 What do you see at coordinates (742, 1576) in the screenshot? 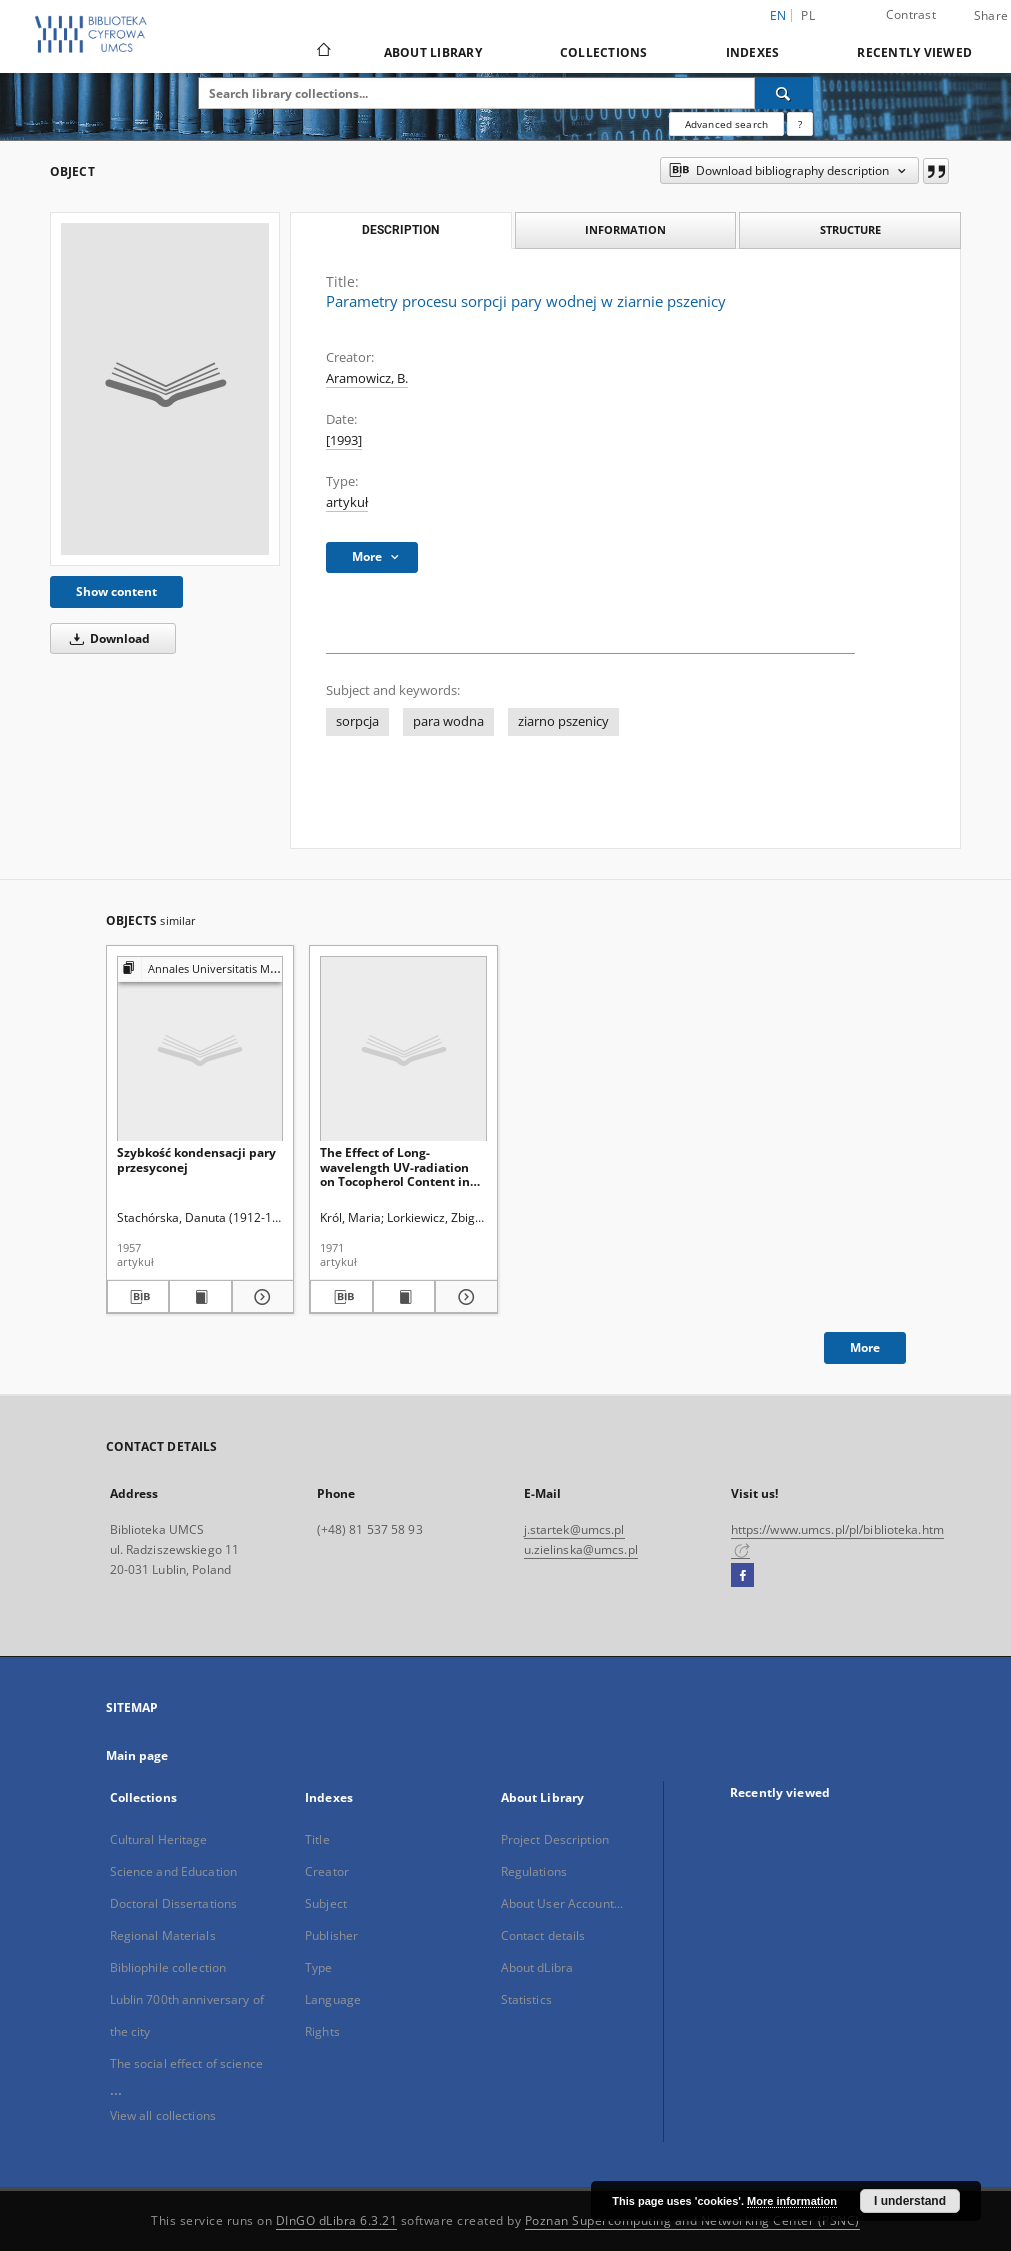
I see `[Facebook]` at bounding box center [742, 1576].